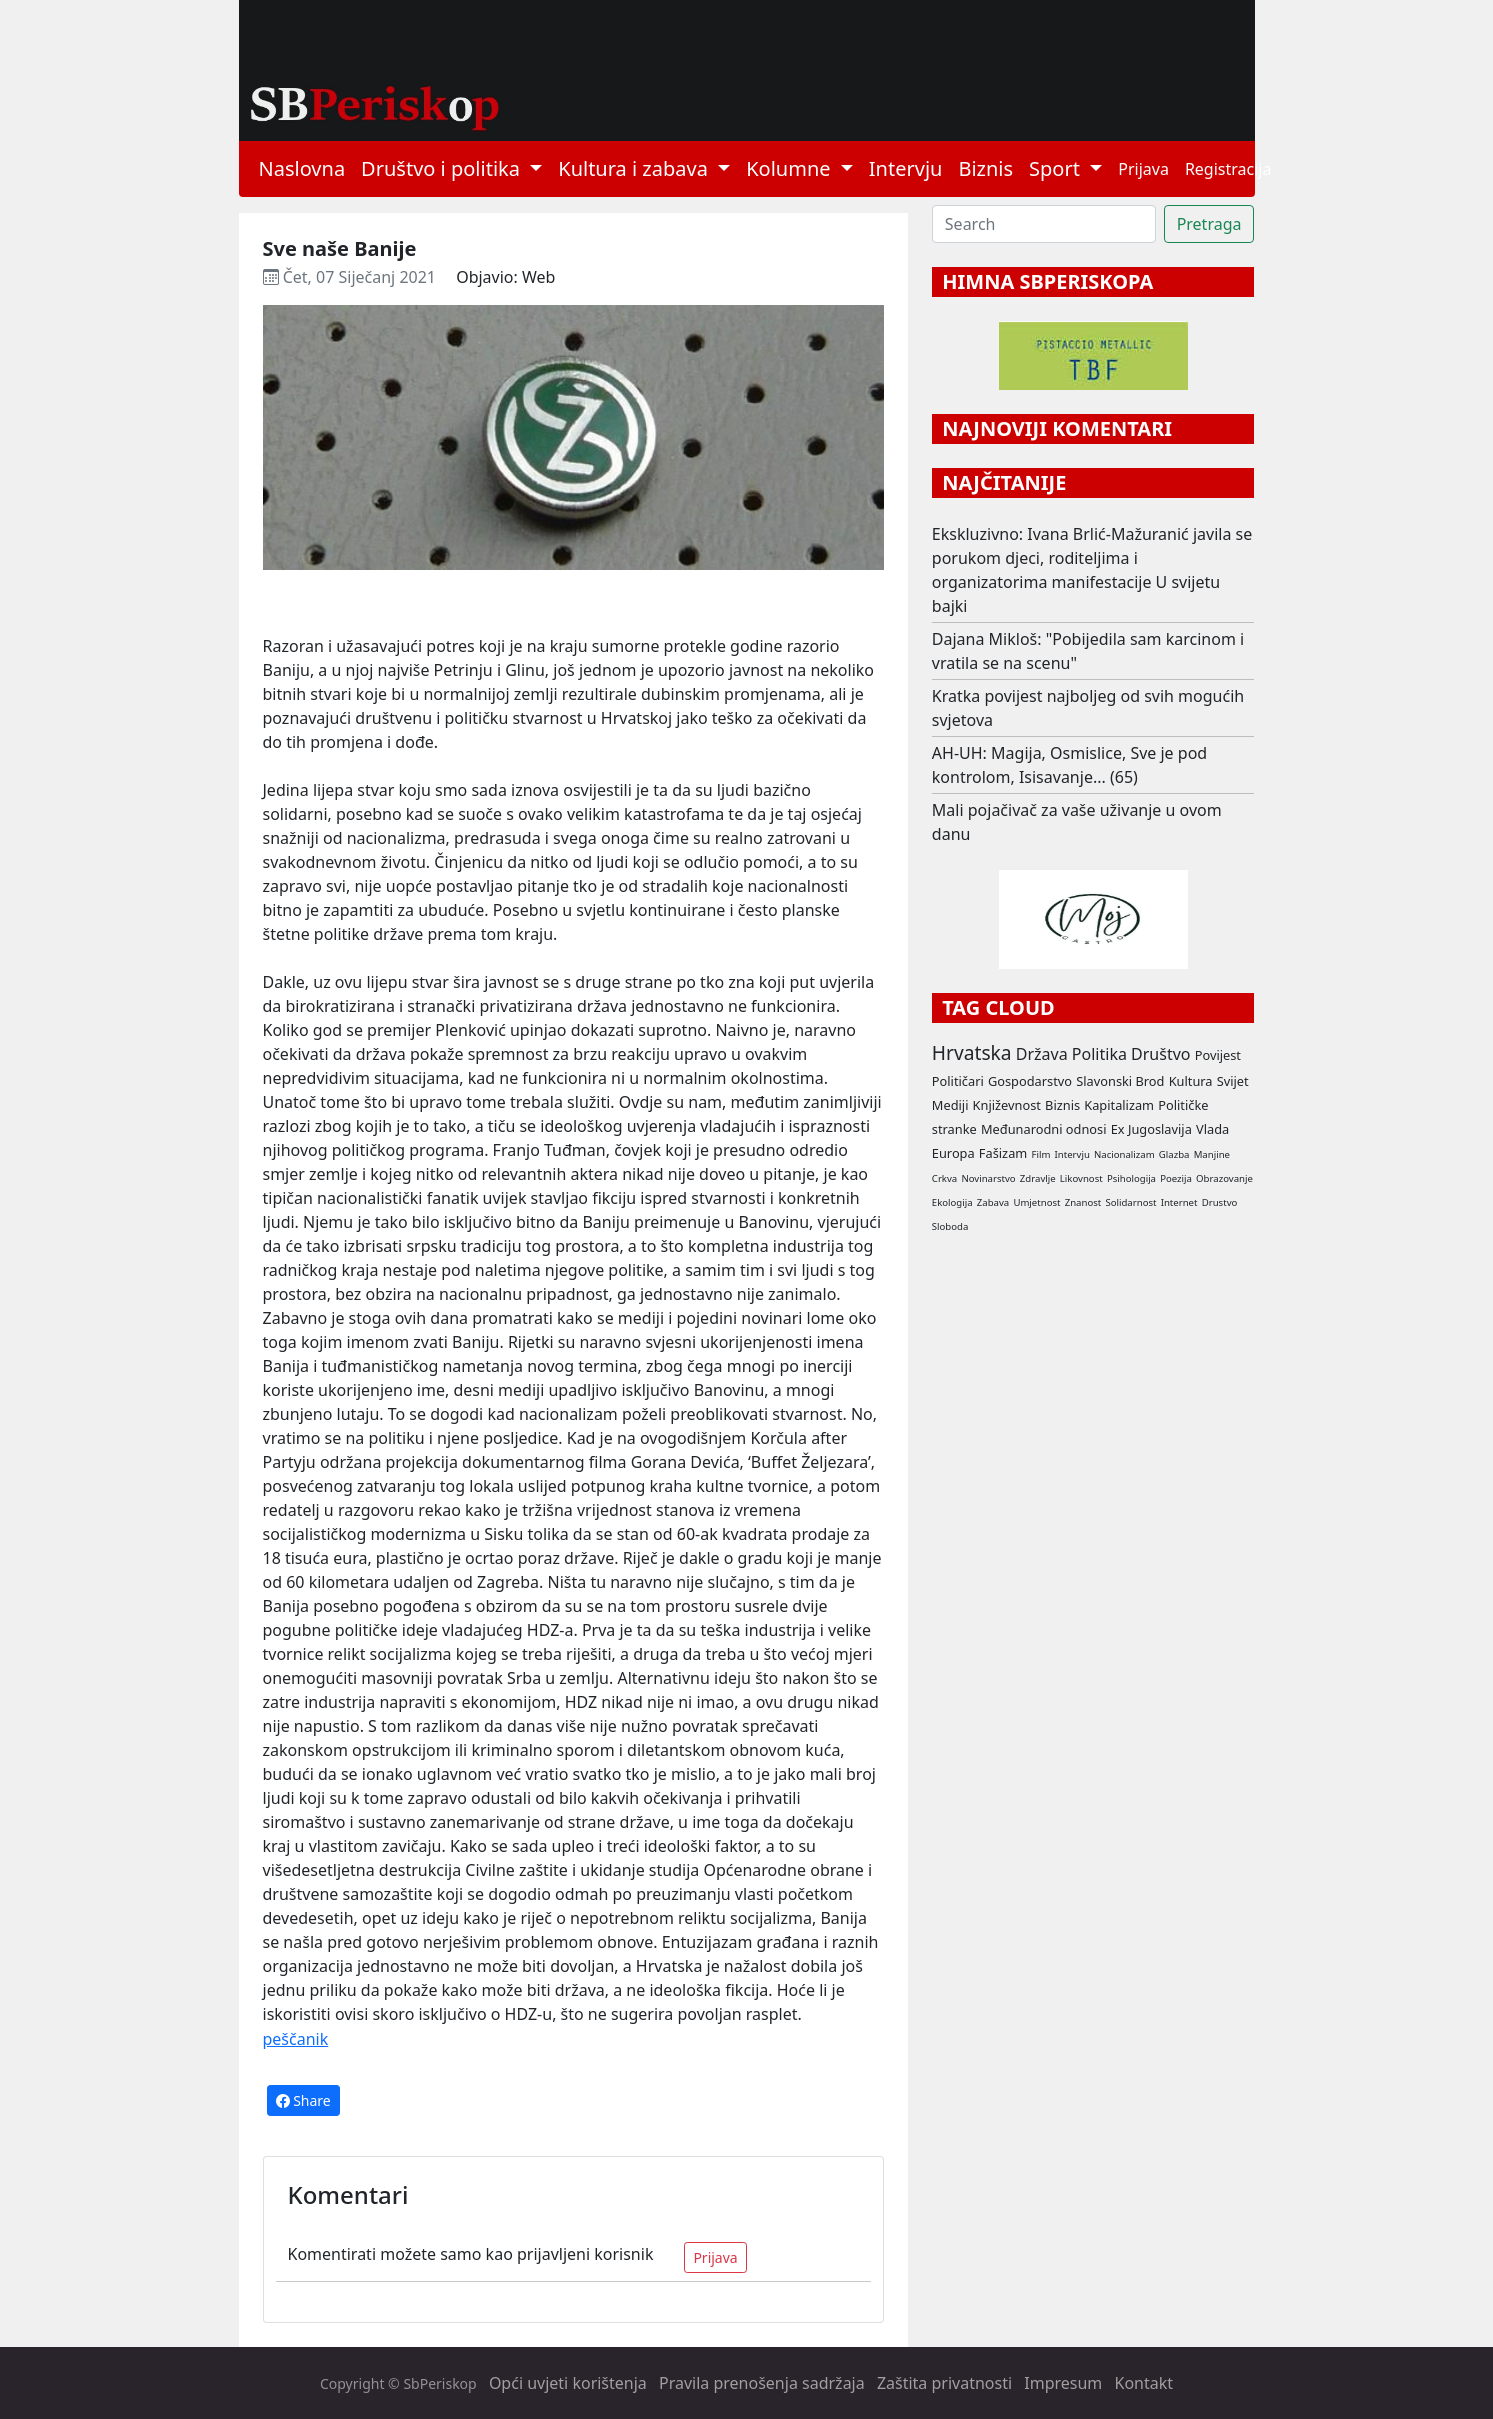  I want to click on Registracija, so click(1228, 169).